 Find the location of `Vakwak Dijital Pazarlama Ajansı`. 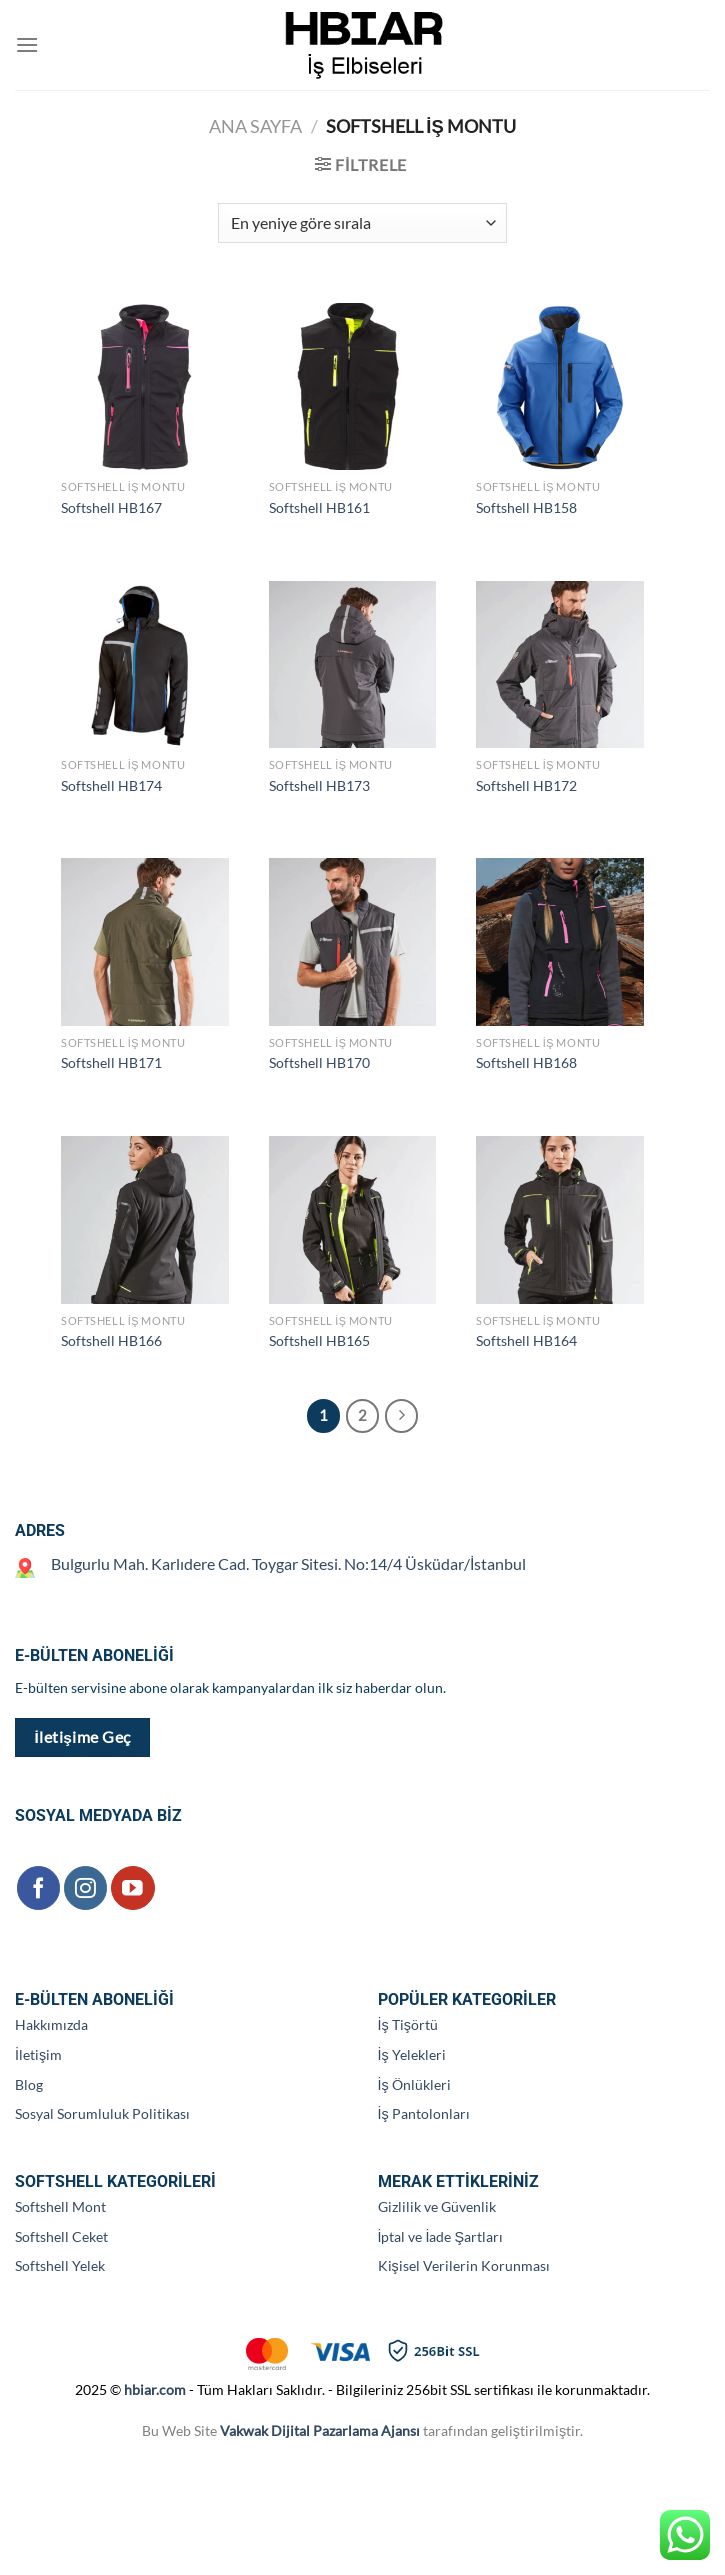

Vakwak Dijital Pazarlama Ajansı is located at coordinates (320, 2430).